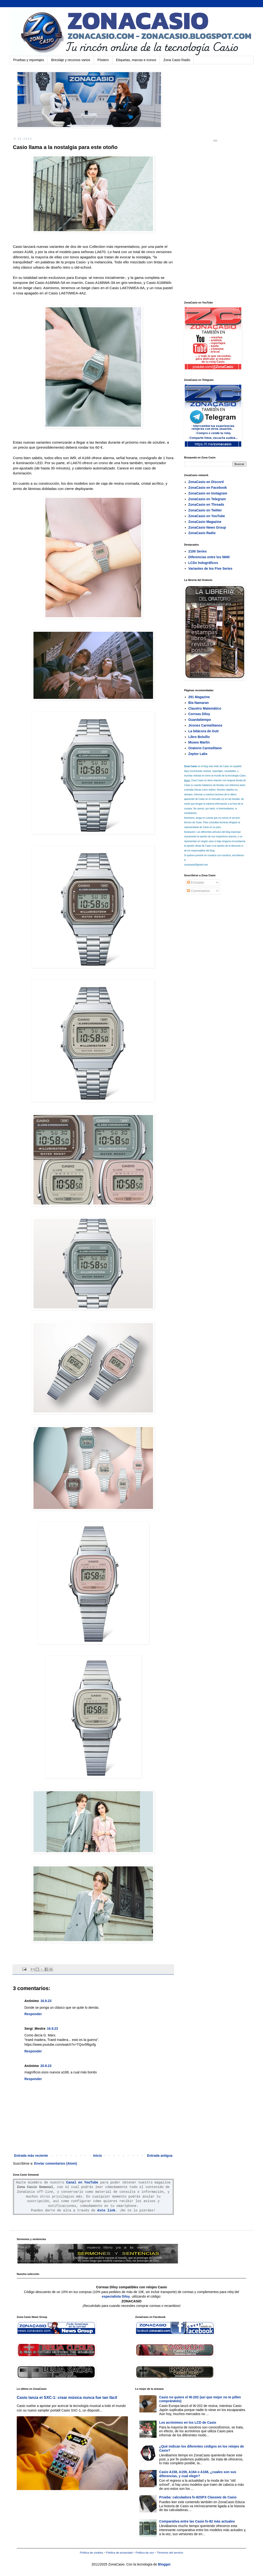  I want to click on La bitácora de Guti, so click(203, 731).